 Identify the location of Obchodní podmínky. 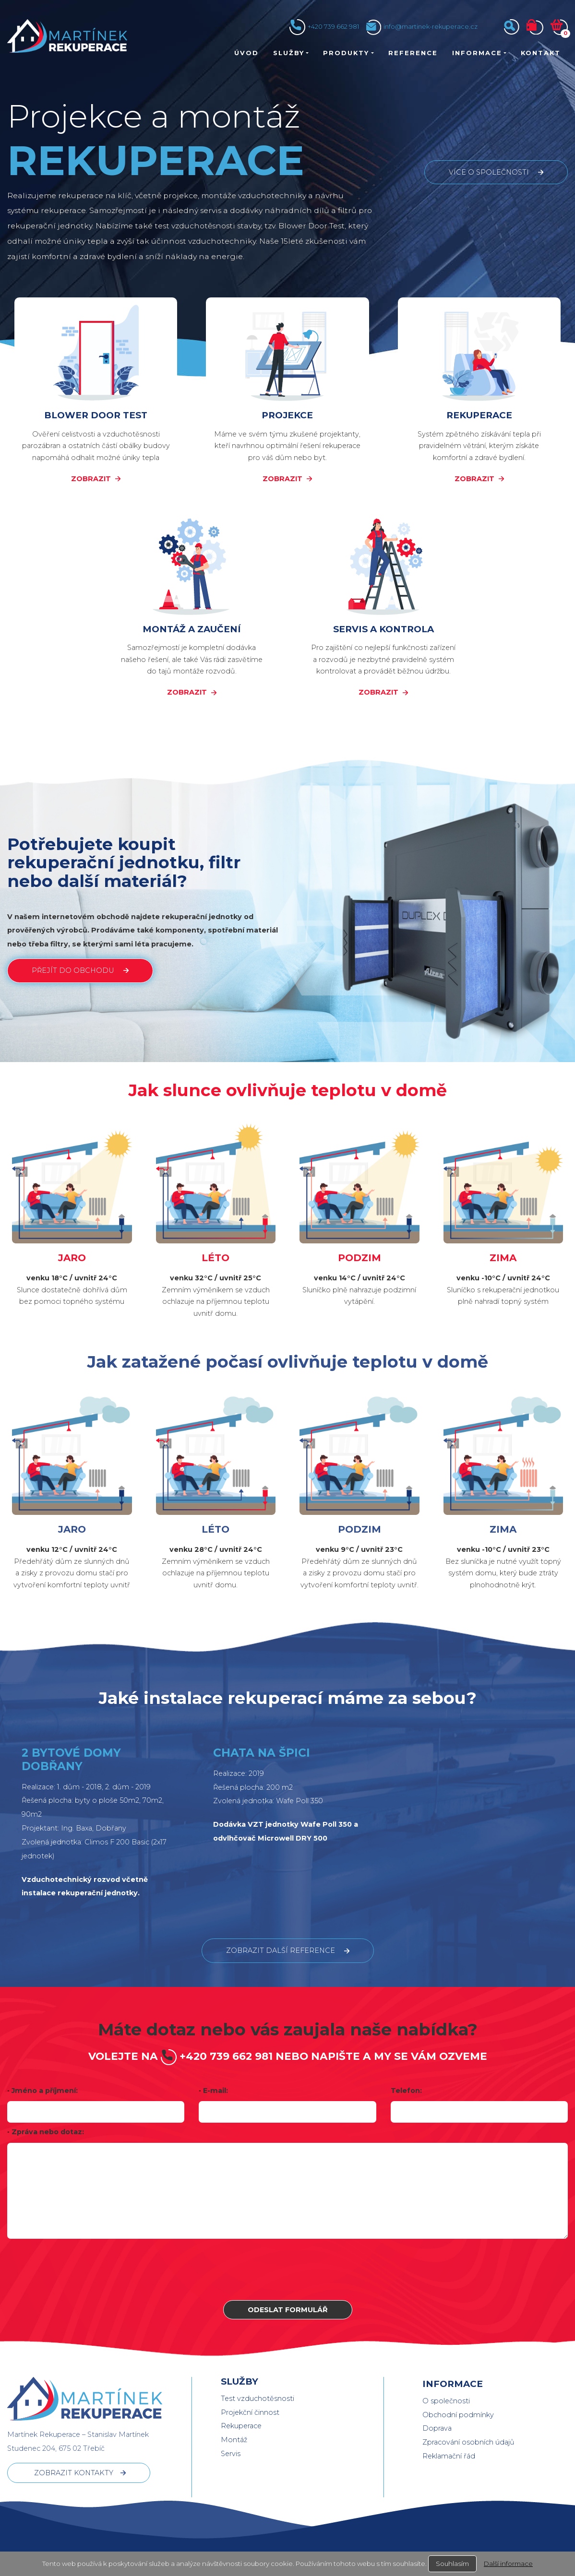
(458, 2415).